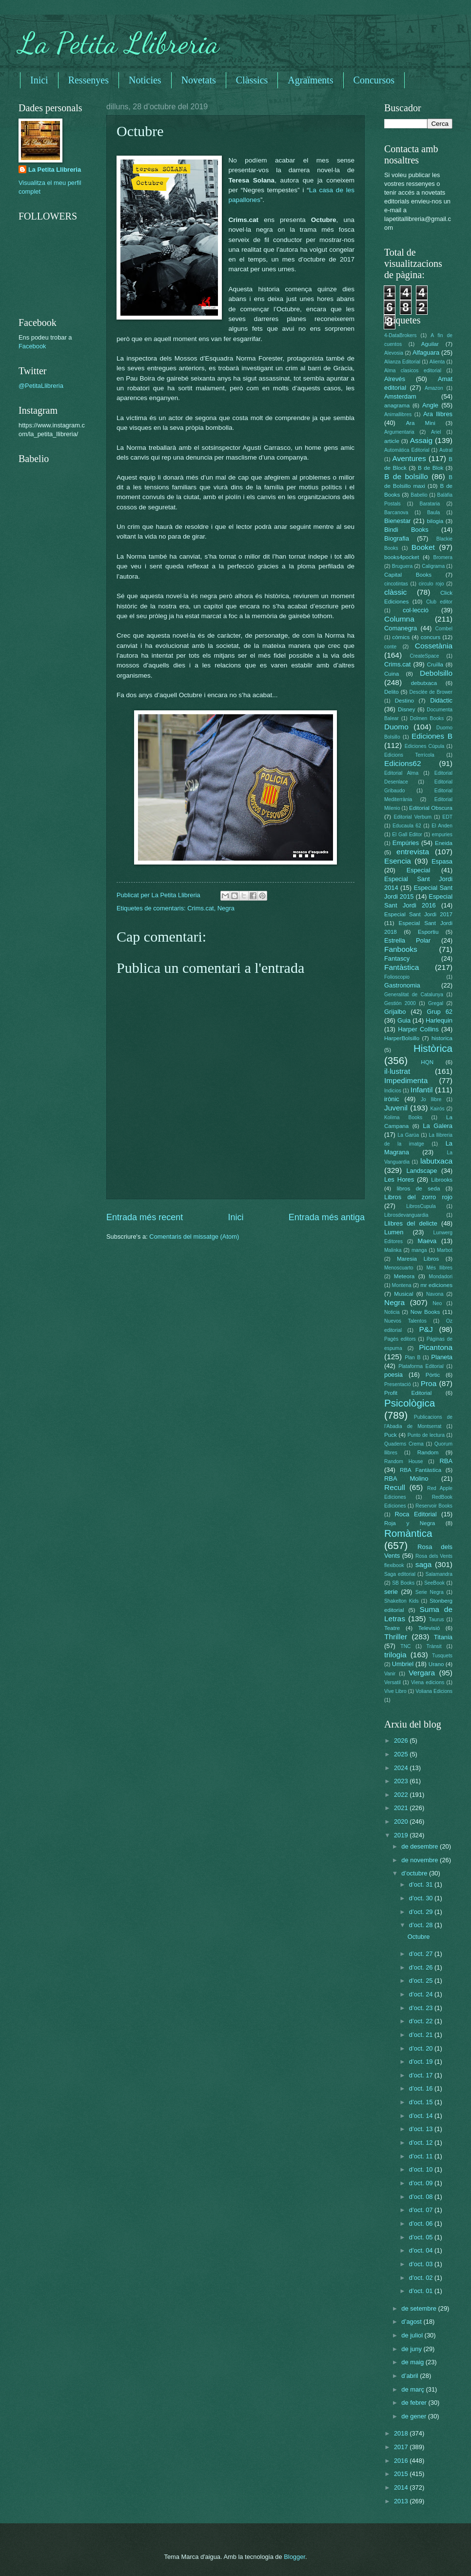 The width and height of the screenshot is (471, 2576). Describe the element at coordinates (407, 940) in the screenshot. I see `Estrella Polar` at that location.